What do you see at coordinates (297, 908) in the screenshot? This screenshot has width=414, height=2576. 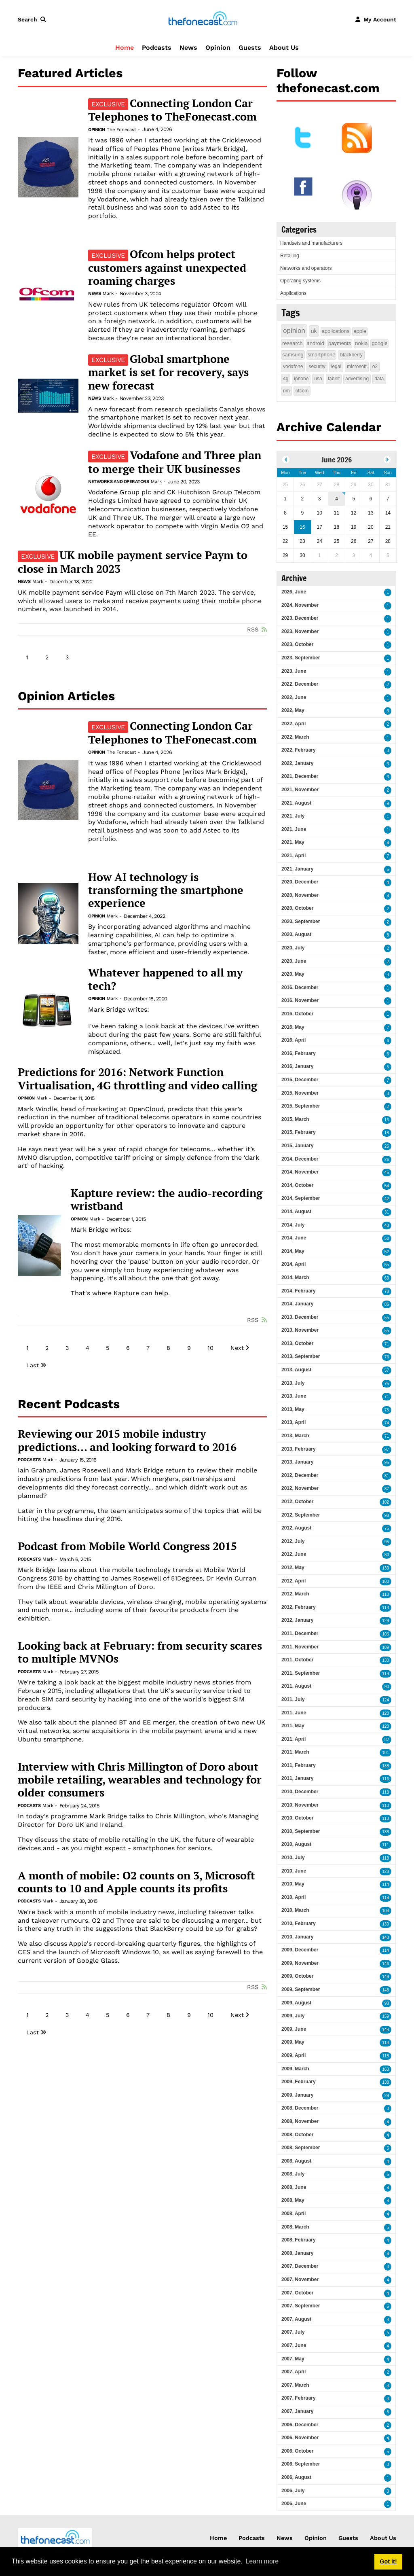 I see `2020, October` at bounding box center [297, 908].